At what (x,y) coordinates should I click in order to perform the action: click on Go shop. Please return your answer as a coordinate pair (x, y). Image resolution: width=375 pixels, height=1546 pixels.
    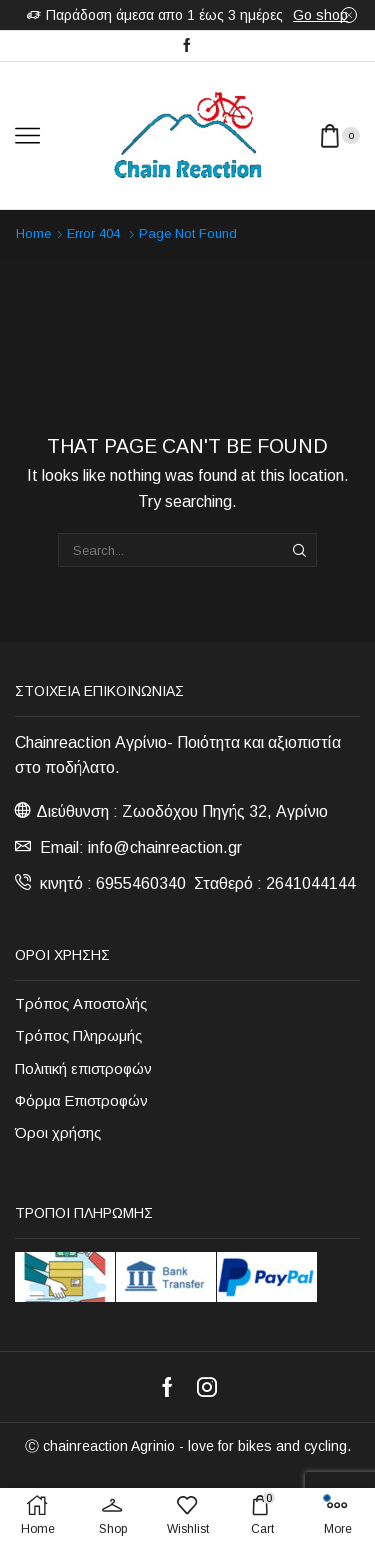
    Looking at the image, I should click on (320, 15).